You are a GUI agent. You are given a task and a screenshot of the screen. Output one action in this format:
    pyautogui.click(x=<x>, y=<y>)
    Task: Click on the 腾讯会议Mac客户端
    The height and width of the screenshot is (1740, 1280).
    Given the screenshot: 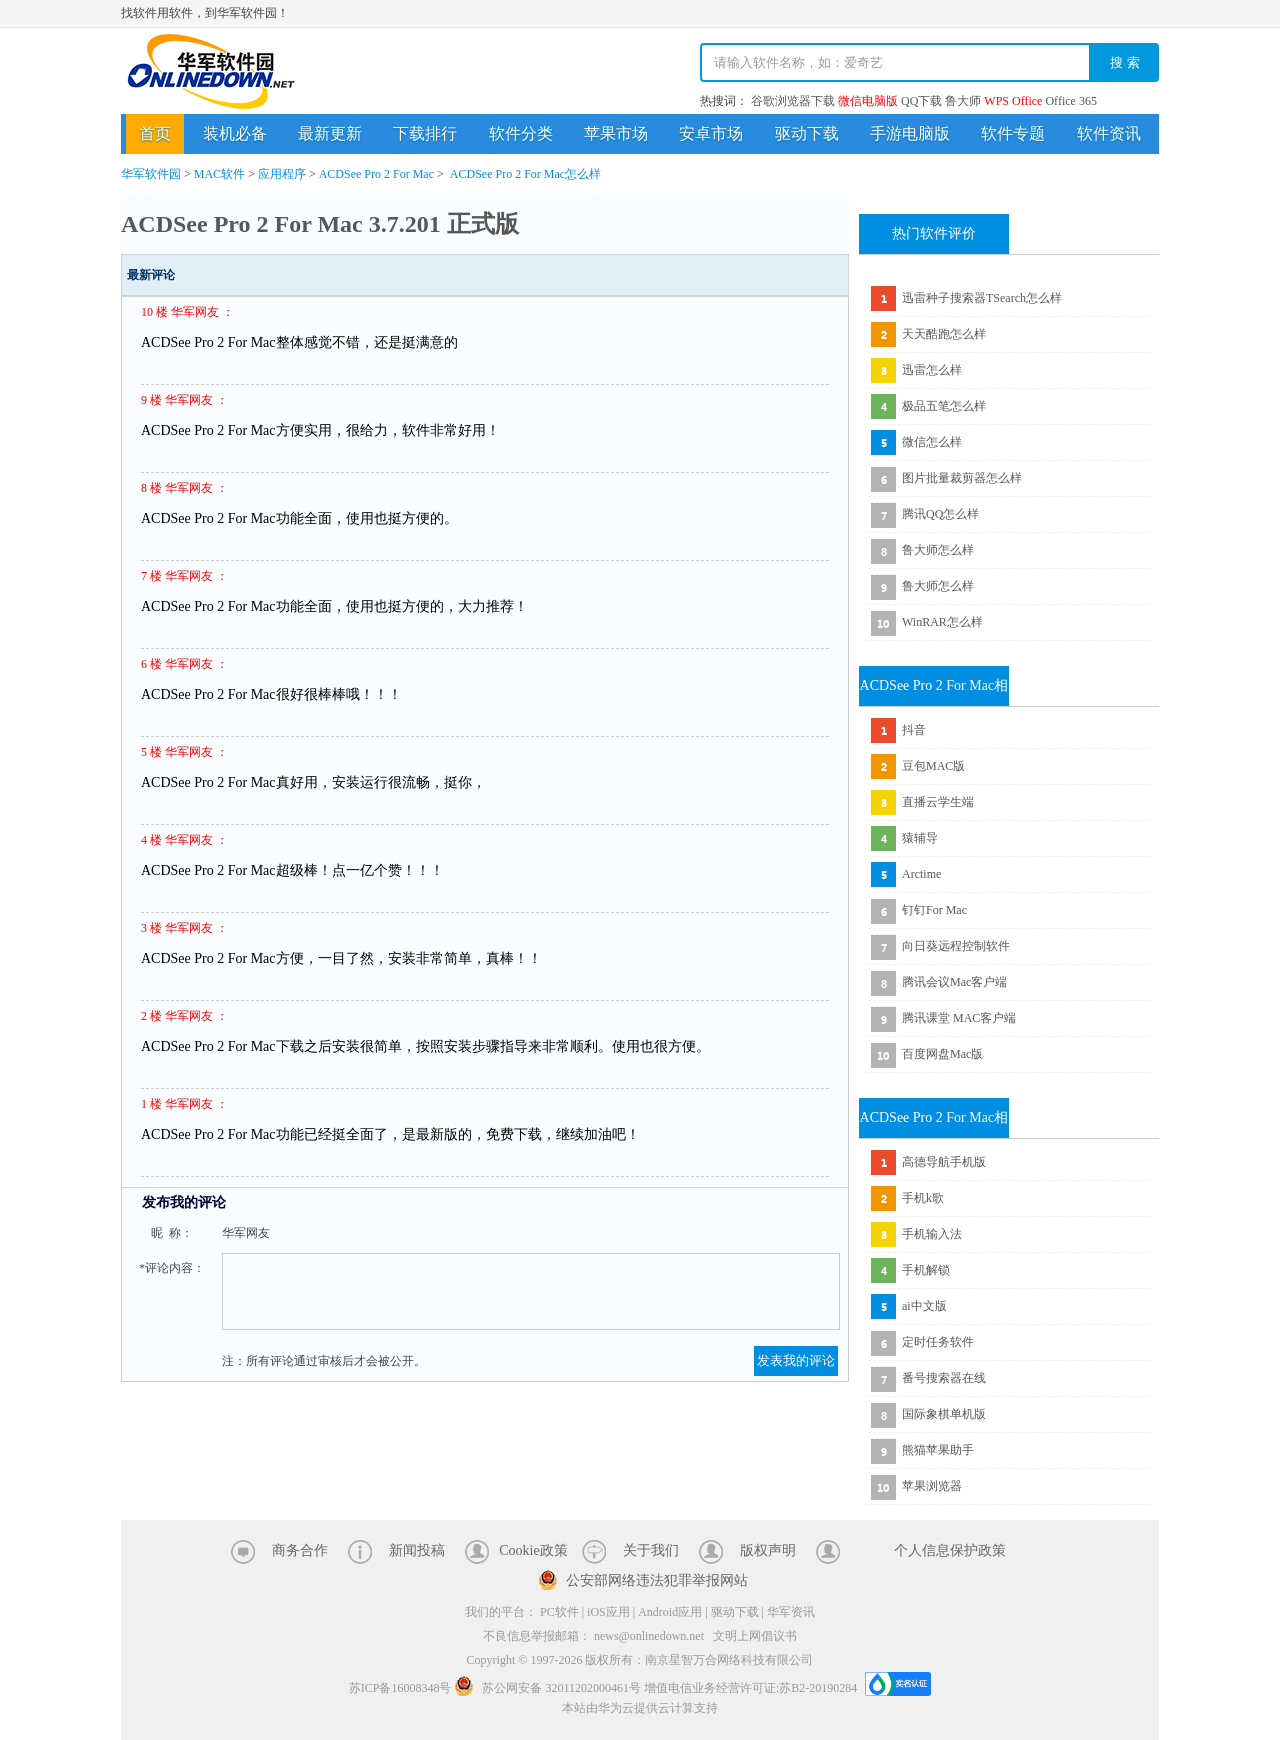 What is the action you would take?
    pyautogui.click(x=954, y=982)
    